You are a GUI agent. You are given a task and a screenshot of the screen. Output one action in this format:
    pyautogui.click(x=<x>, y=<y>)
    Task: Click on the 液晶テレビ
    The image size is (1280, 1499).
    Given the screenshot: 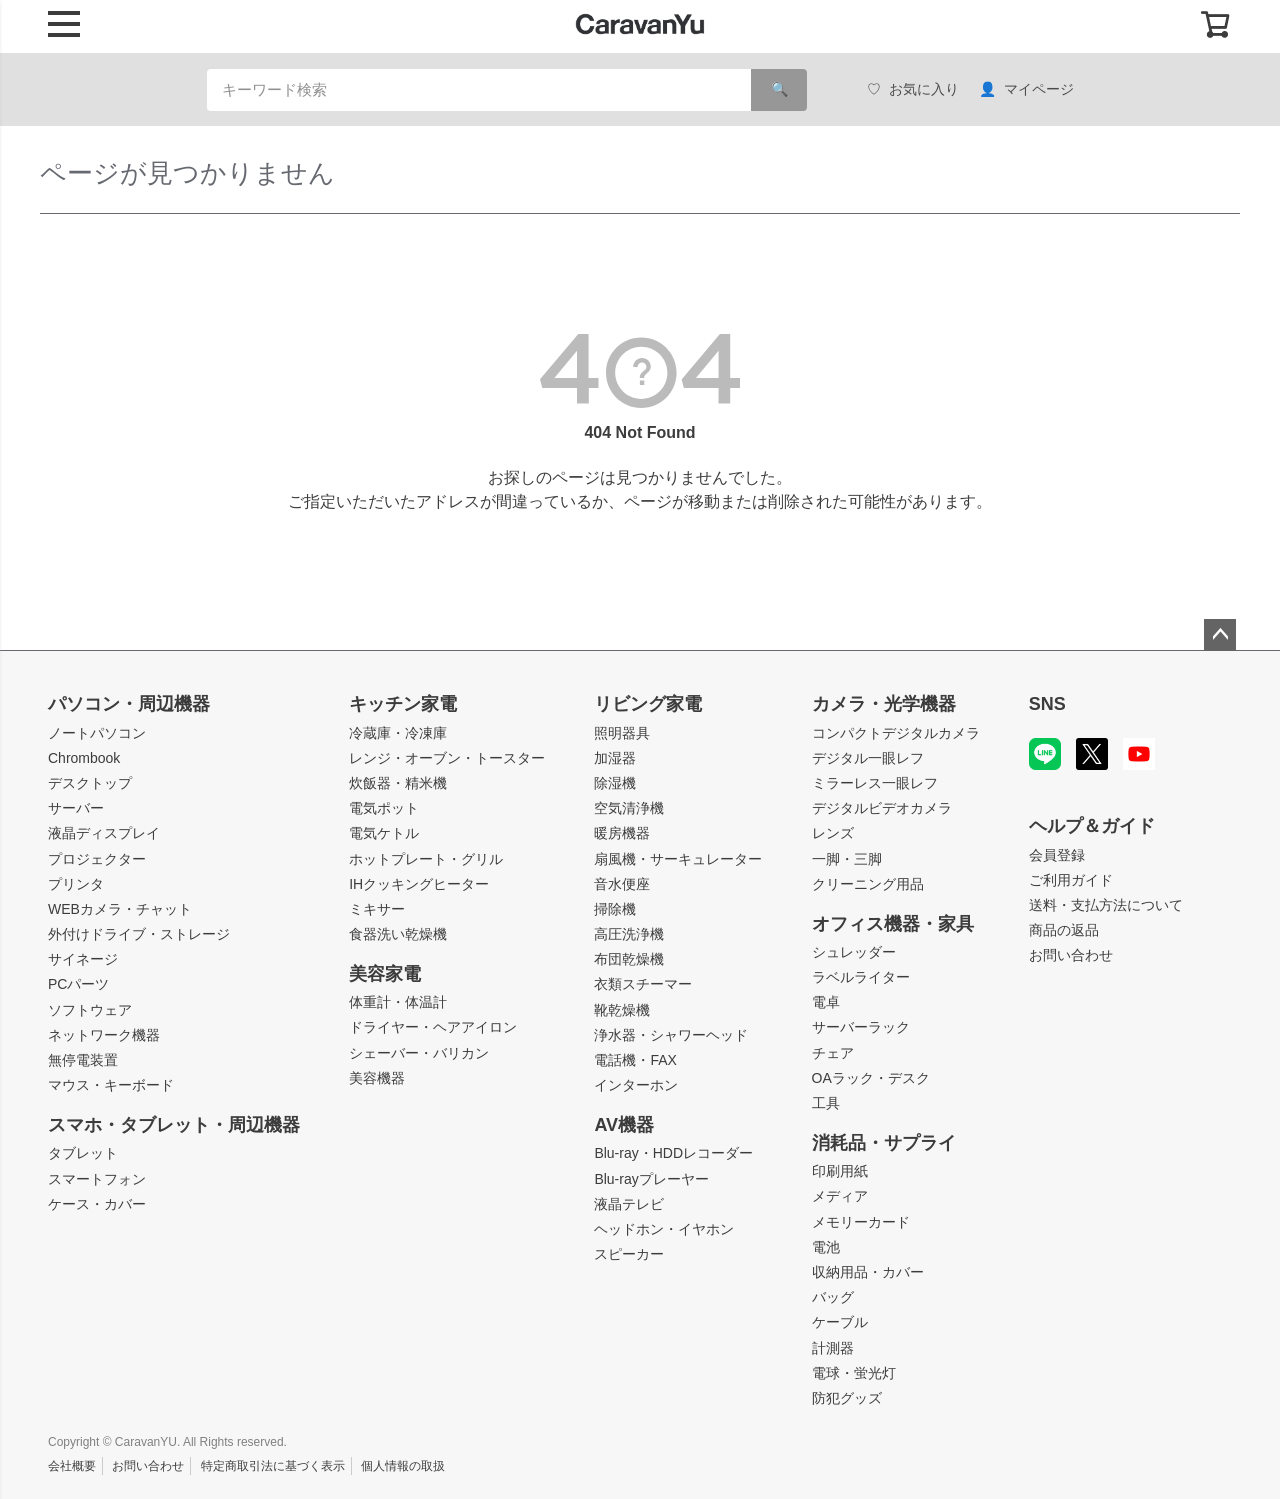 What is the action you would take?
    pyautogui.click(x=629, y=1204)
    